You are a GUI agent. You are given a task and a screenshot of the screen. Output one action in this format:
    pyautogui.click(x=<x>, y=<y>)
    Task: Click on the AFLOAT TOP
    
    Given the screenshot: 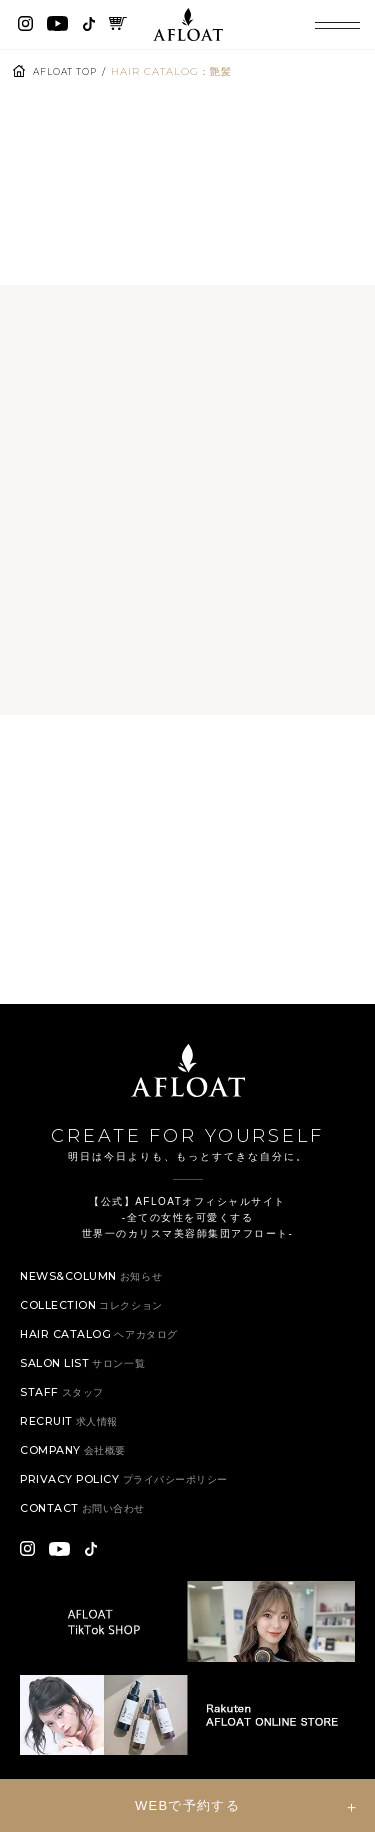 What is the action you would take?
    pyautogui.click(x=69, y=71)
    